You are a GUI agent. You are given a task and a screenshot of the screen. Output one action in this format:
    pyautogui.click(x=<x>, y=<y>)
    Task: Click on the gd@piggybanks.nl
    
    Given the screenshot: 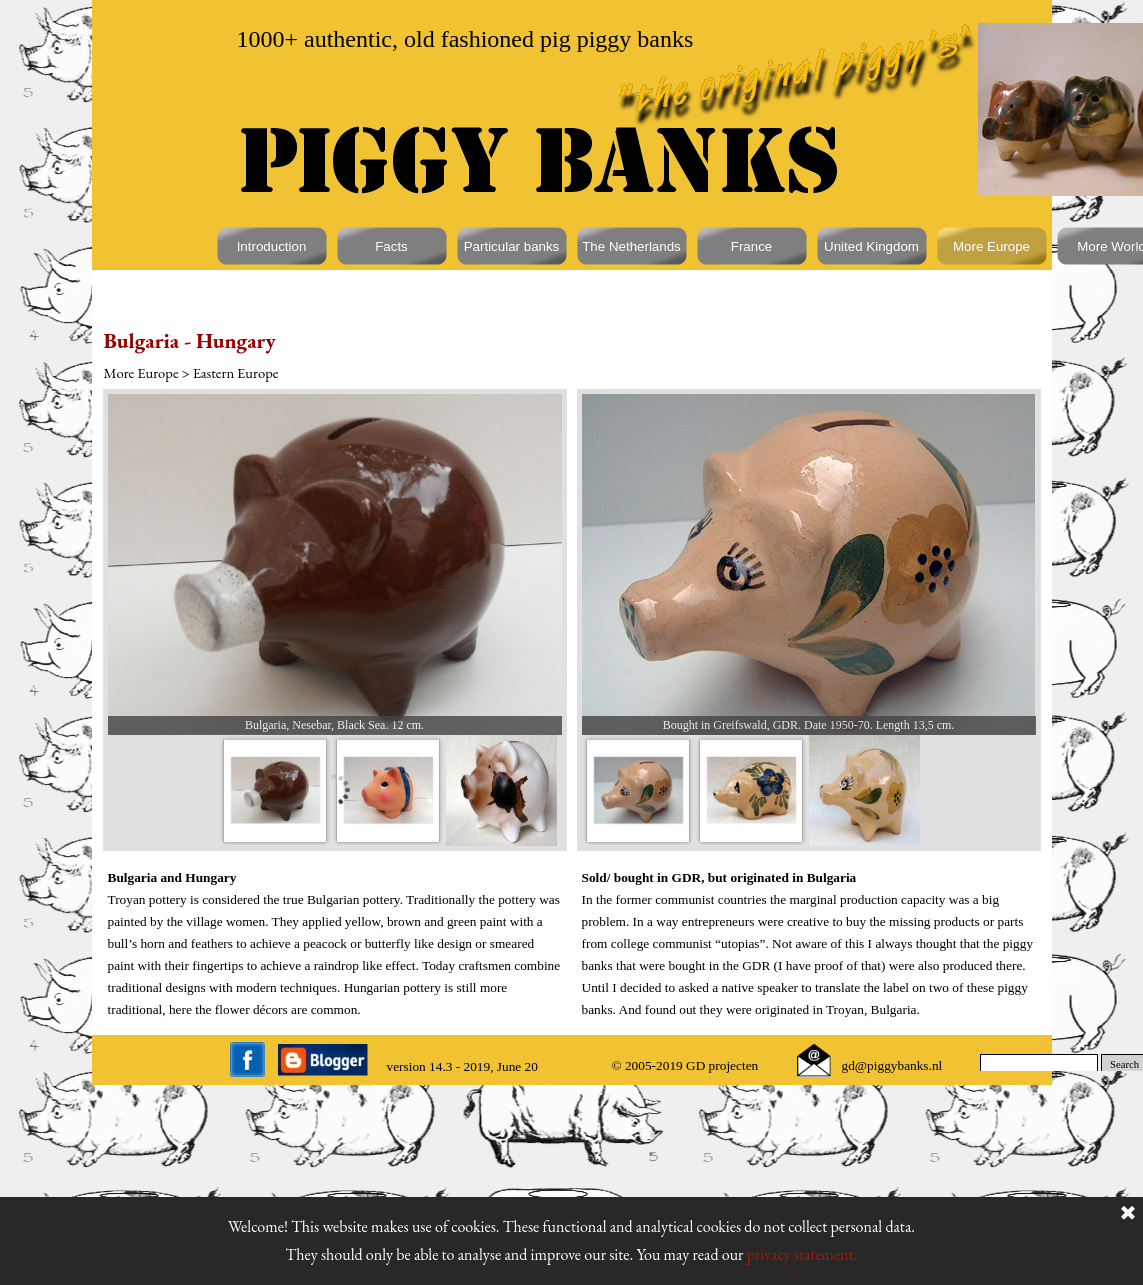 What is the action you would take?
    pyautogui.click(x=892, y=1065)
    